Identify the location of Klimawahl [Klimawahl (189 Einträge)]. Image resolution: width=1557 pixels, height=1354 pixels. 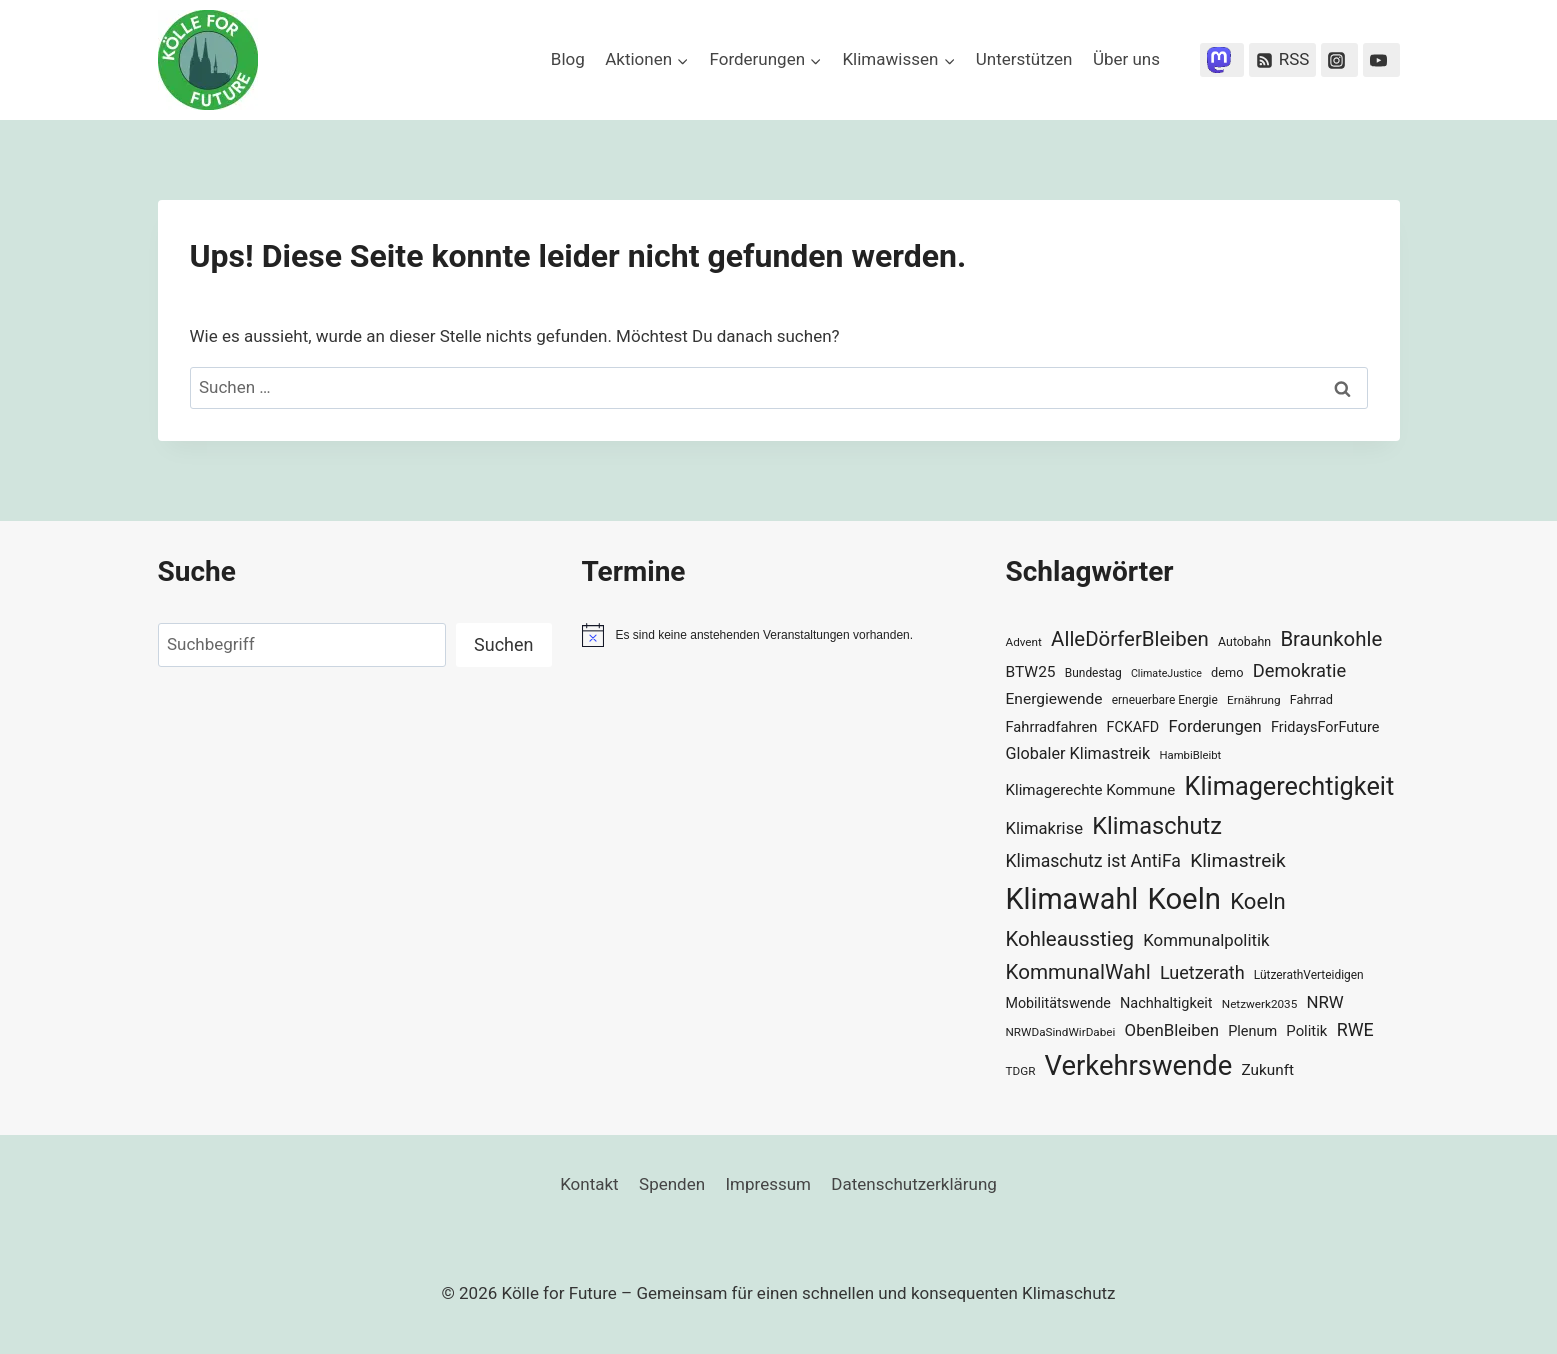
(1072, 899).